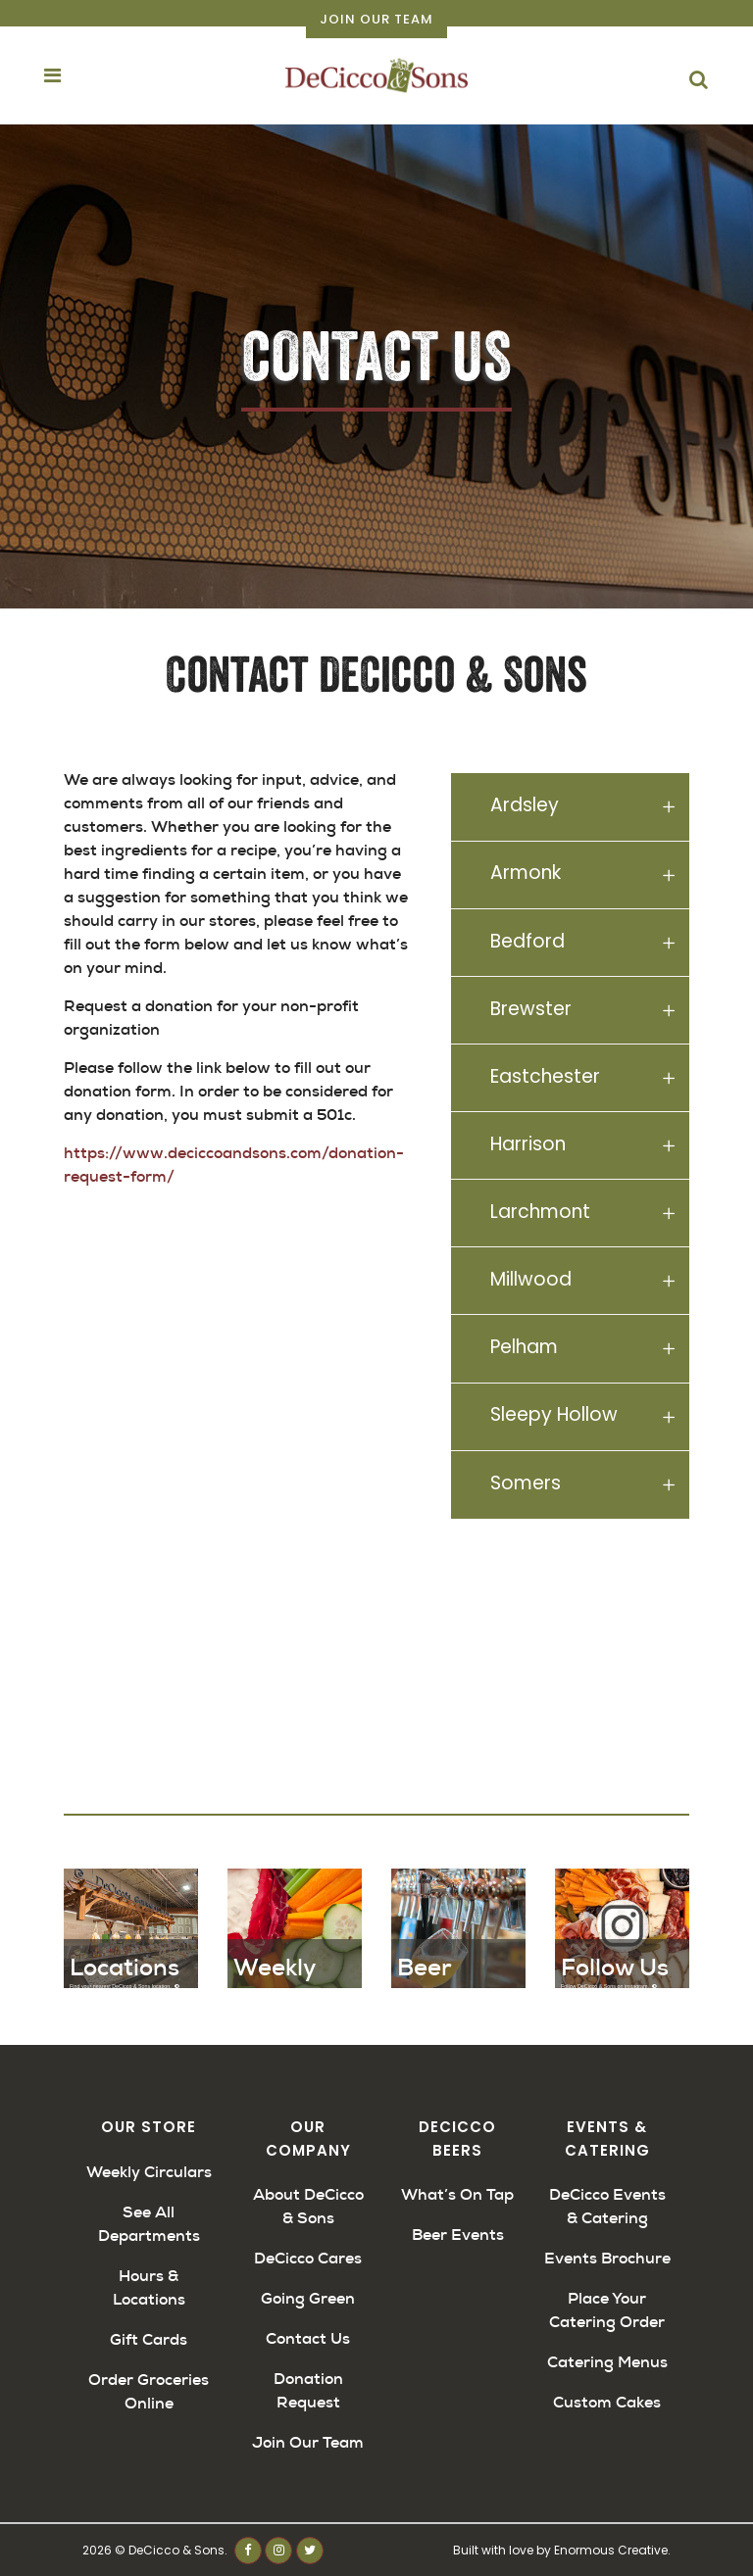 The height and width of the screenshot is (2576, 753). Describe the element at coordinates (148, 2339) in the screenshot. I see `Gift Cards` at that location.